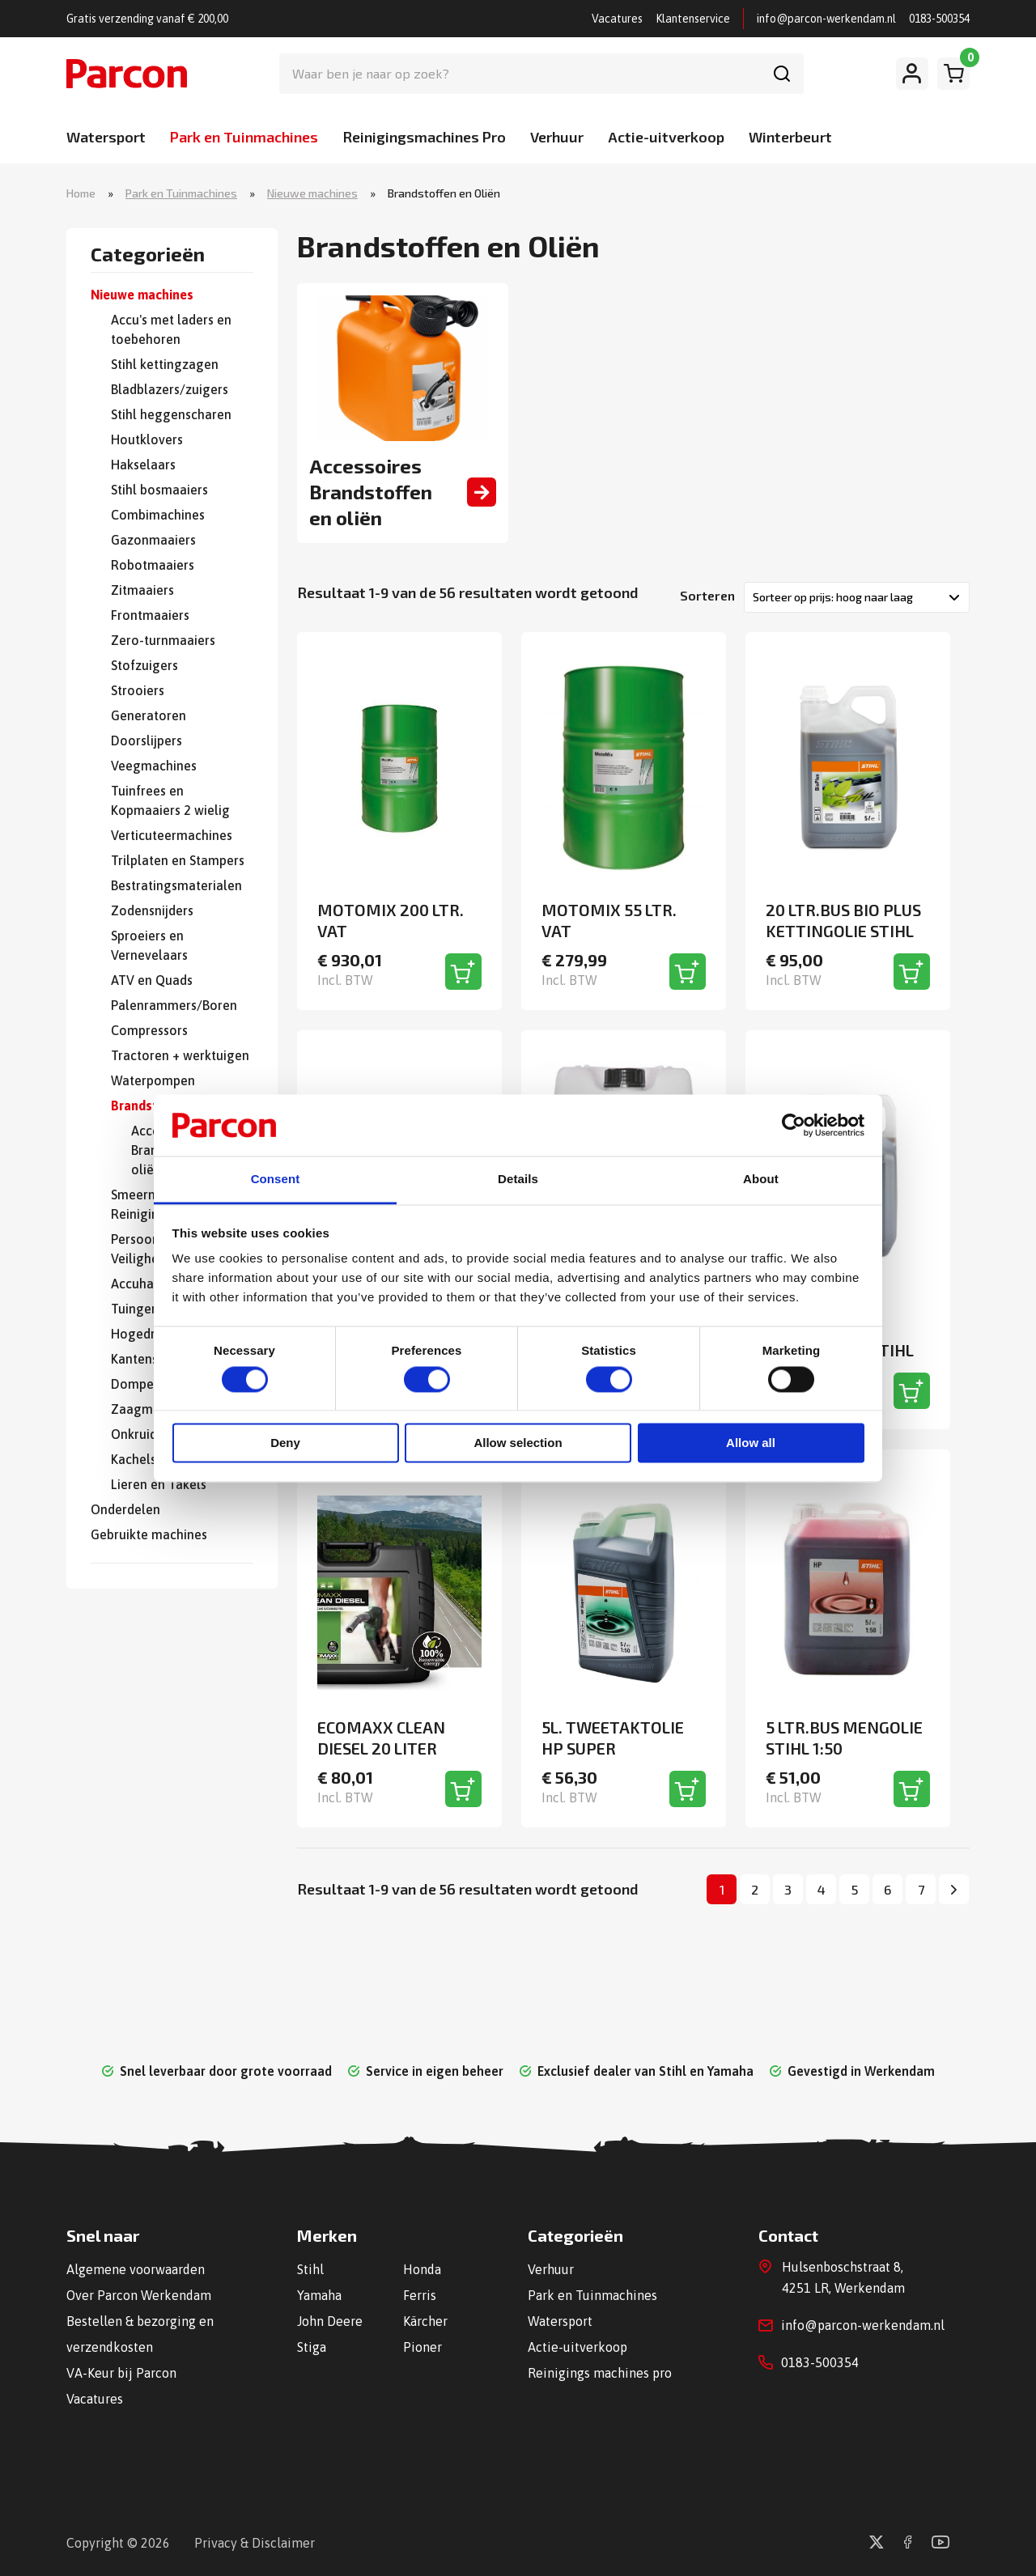 The height and width of the screenshot is (2576, 1036). I want to click on Doorslijpers, so click(146, 740).